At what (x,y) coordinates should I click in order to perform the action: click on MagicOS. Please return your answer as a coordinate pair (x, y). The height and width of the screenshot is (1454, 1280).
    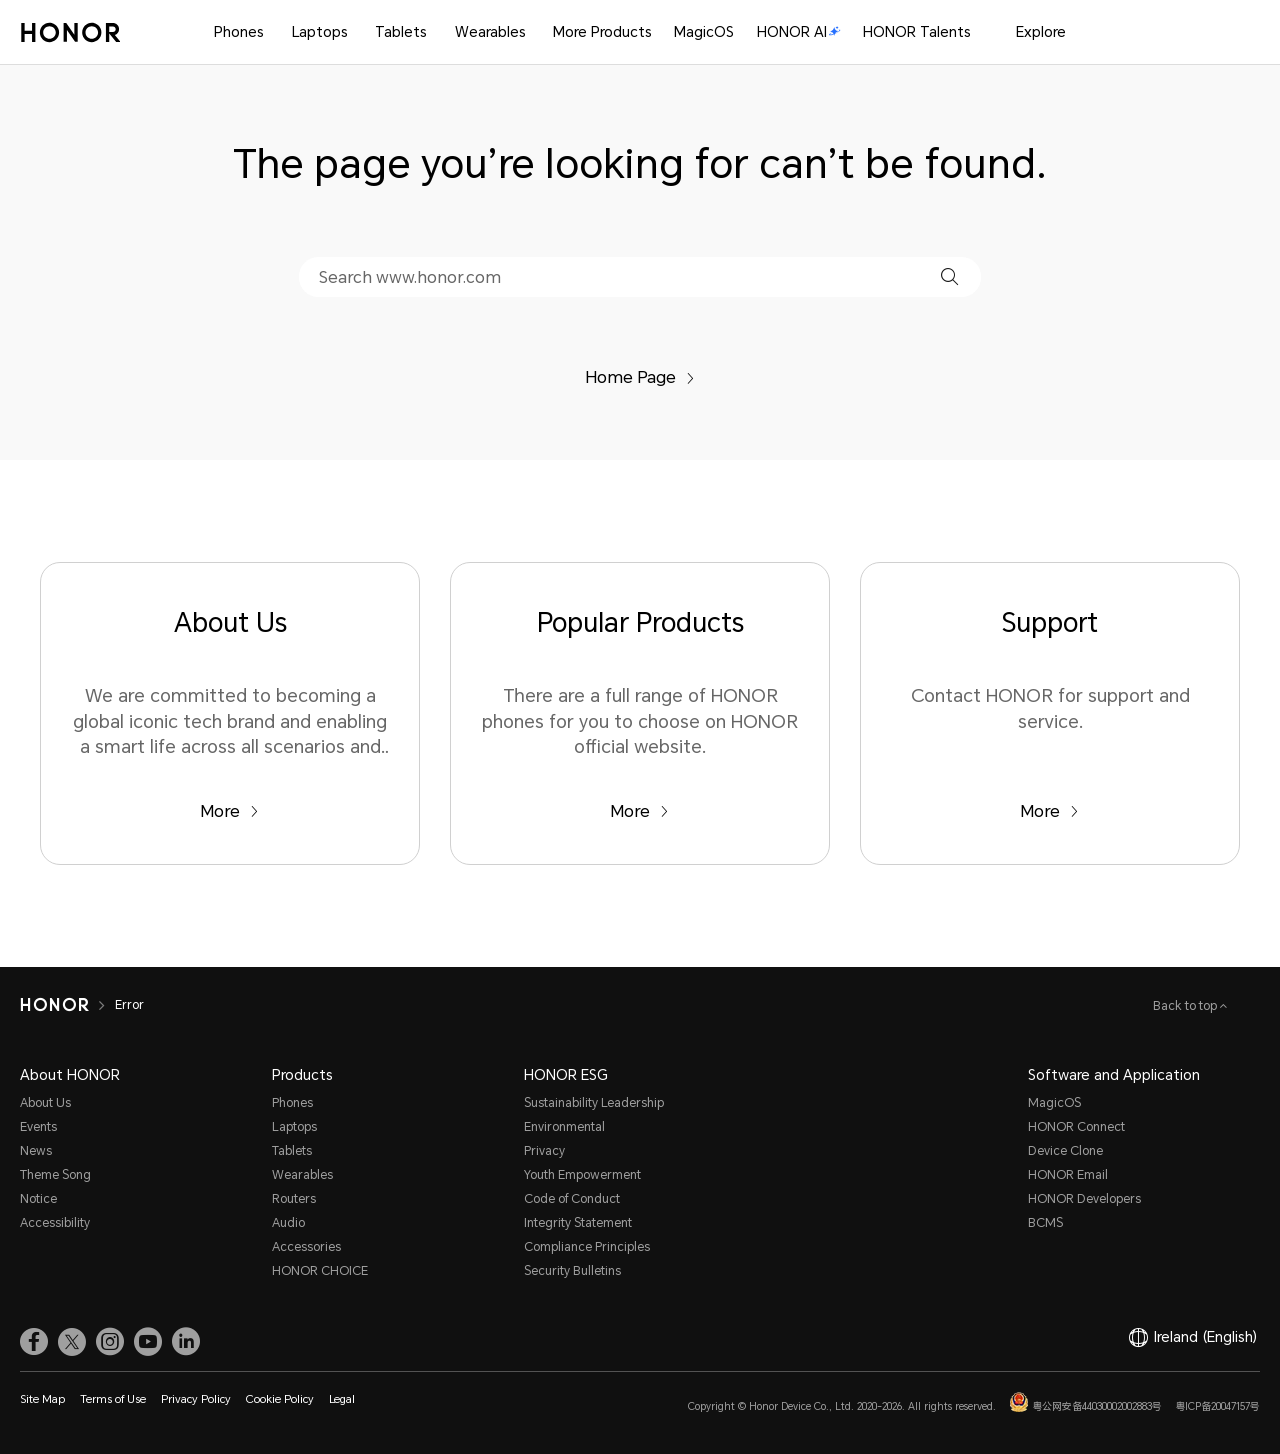
    Looking at the image, I should click on (704, 32).